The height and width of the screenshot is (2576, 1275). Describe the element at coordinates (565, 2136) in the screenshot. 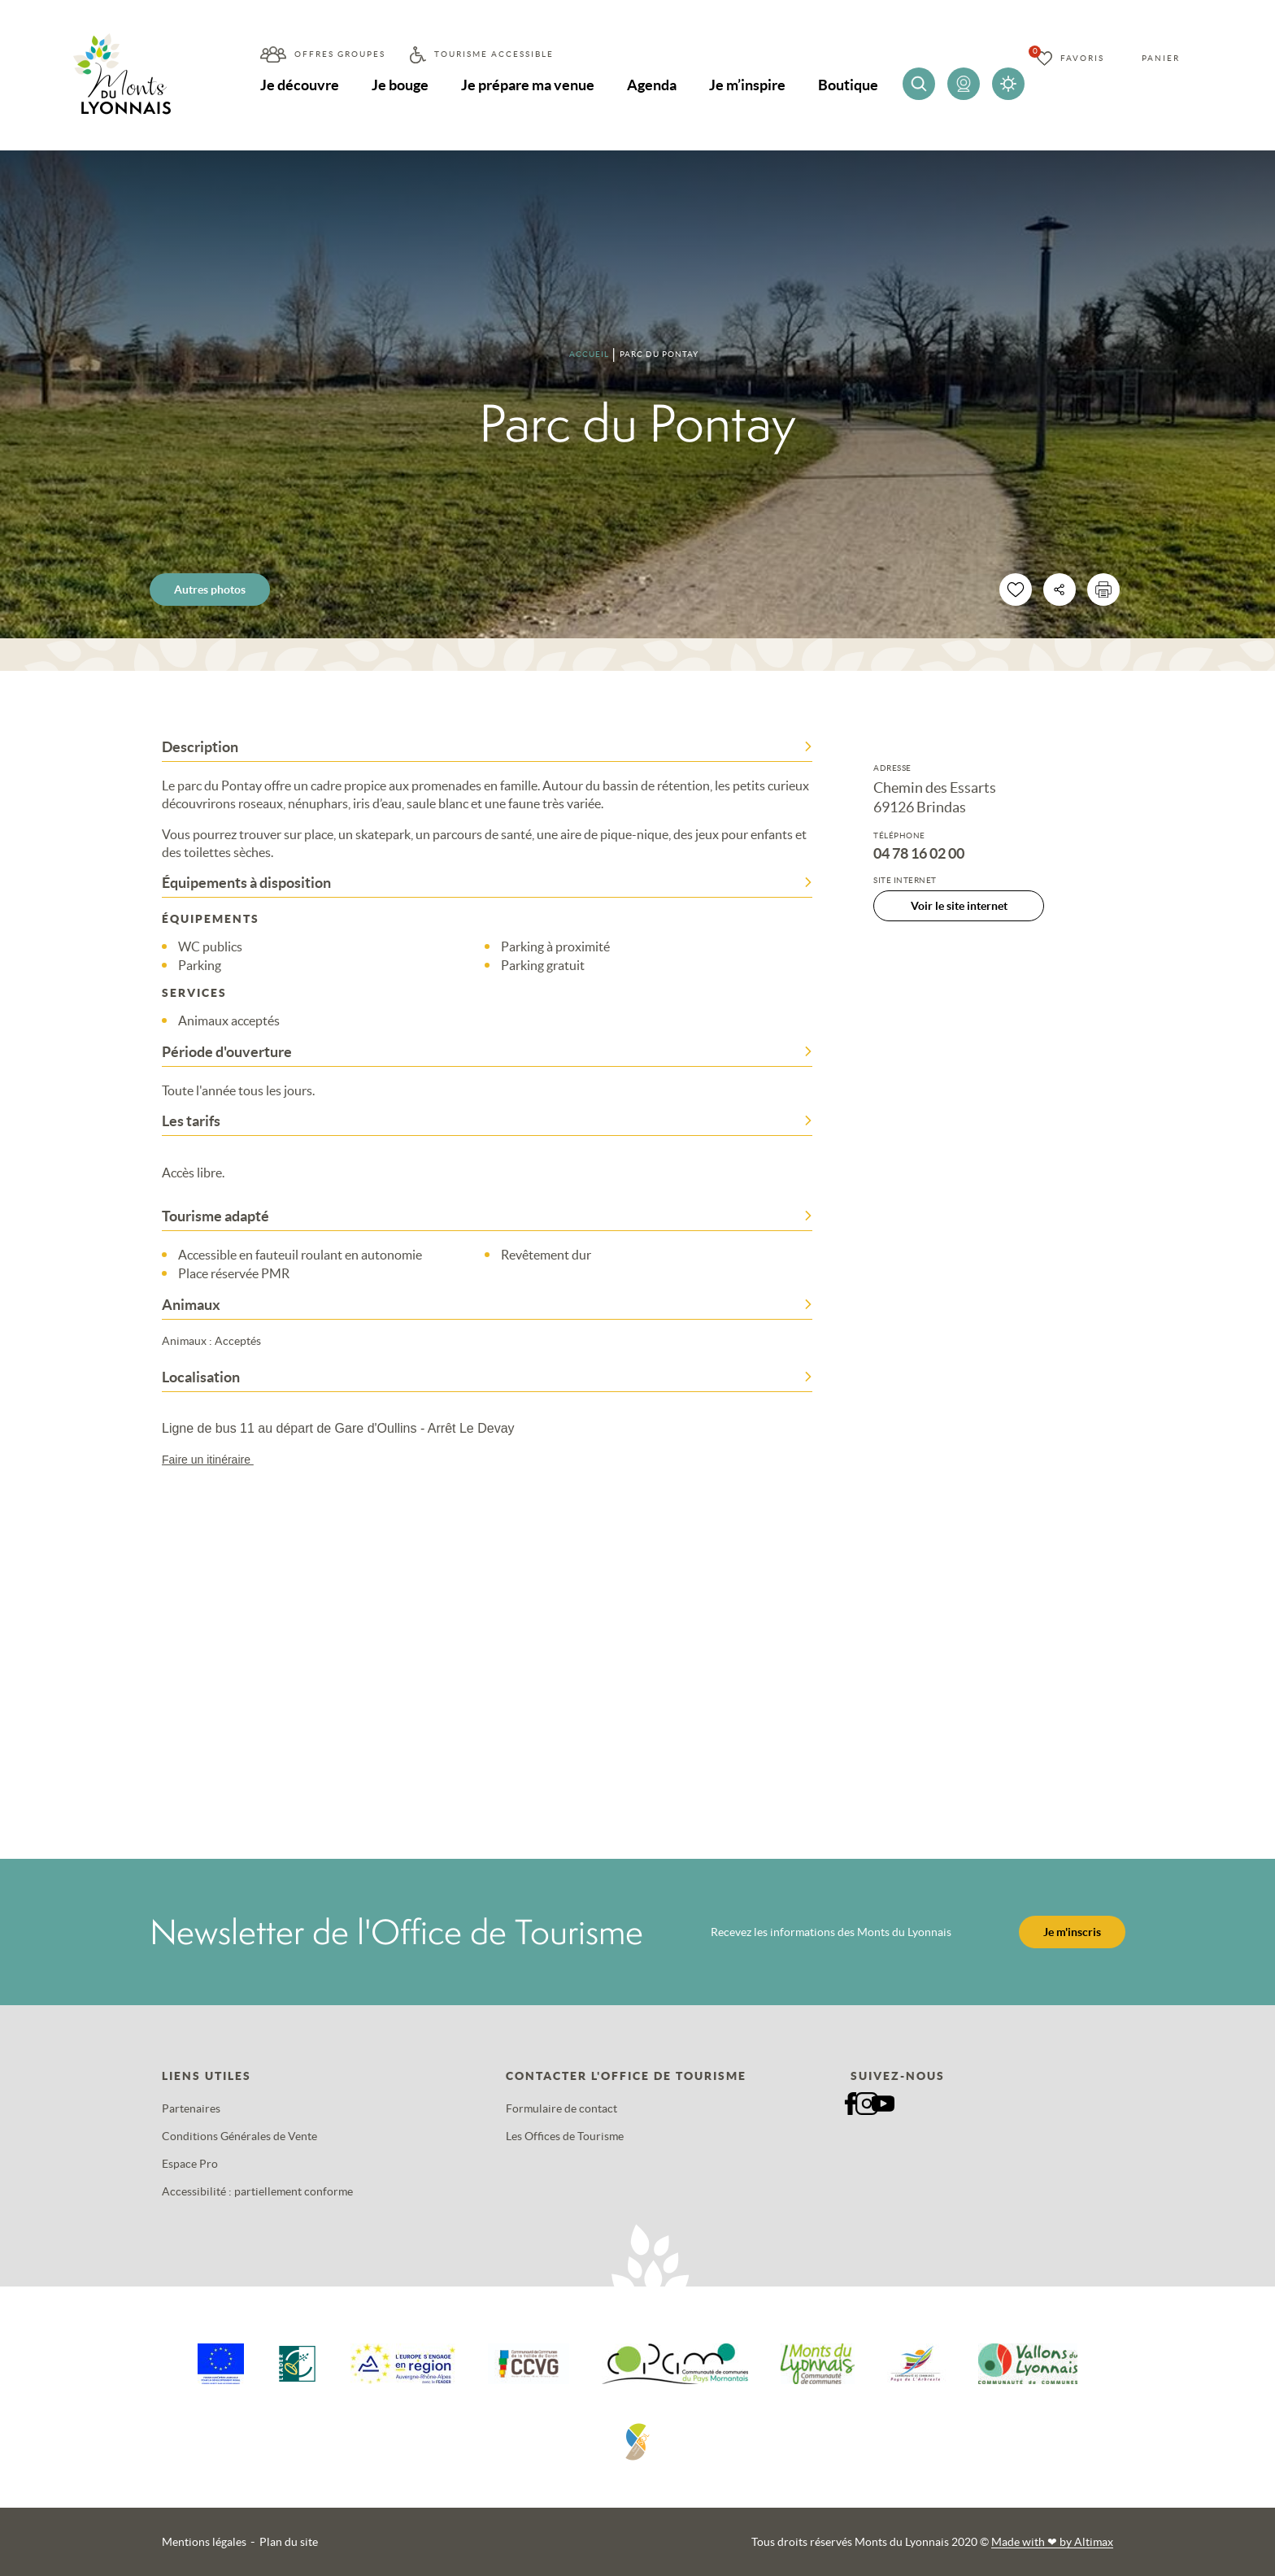

I see `Les Offices de Tourisme` at that location.